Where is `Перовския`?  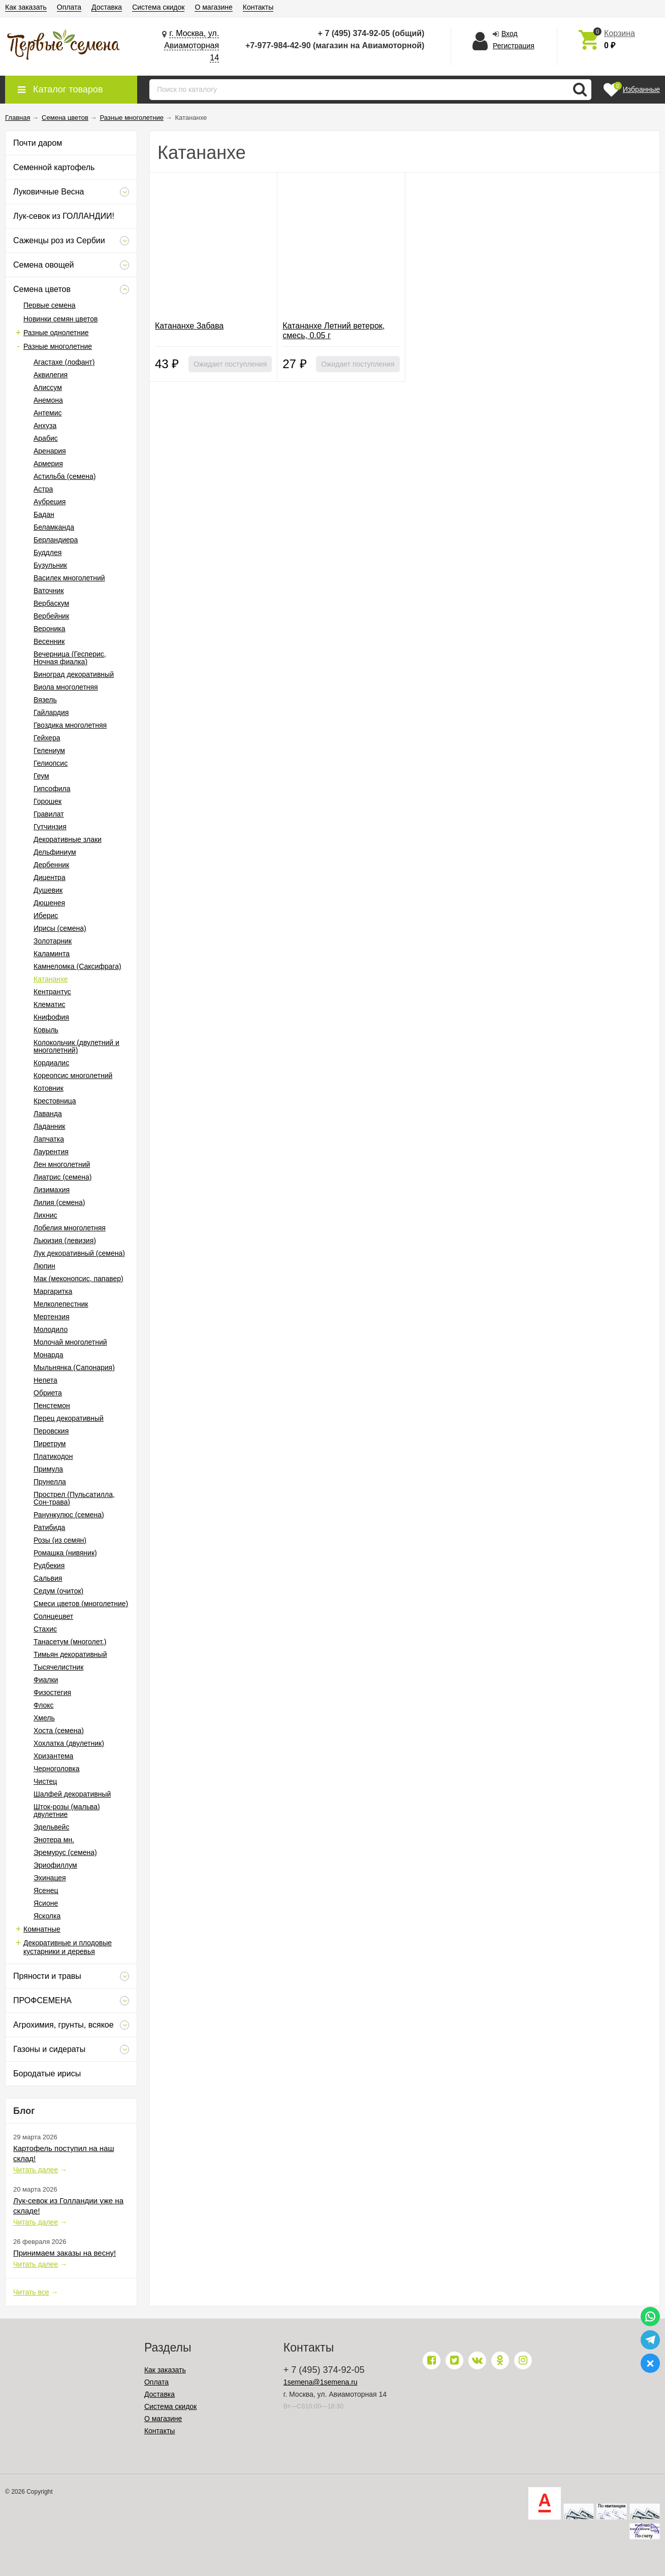
Перовския is located at coordinates (51, 1431).